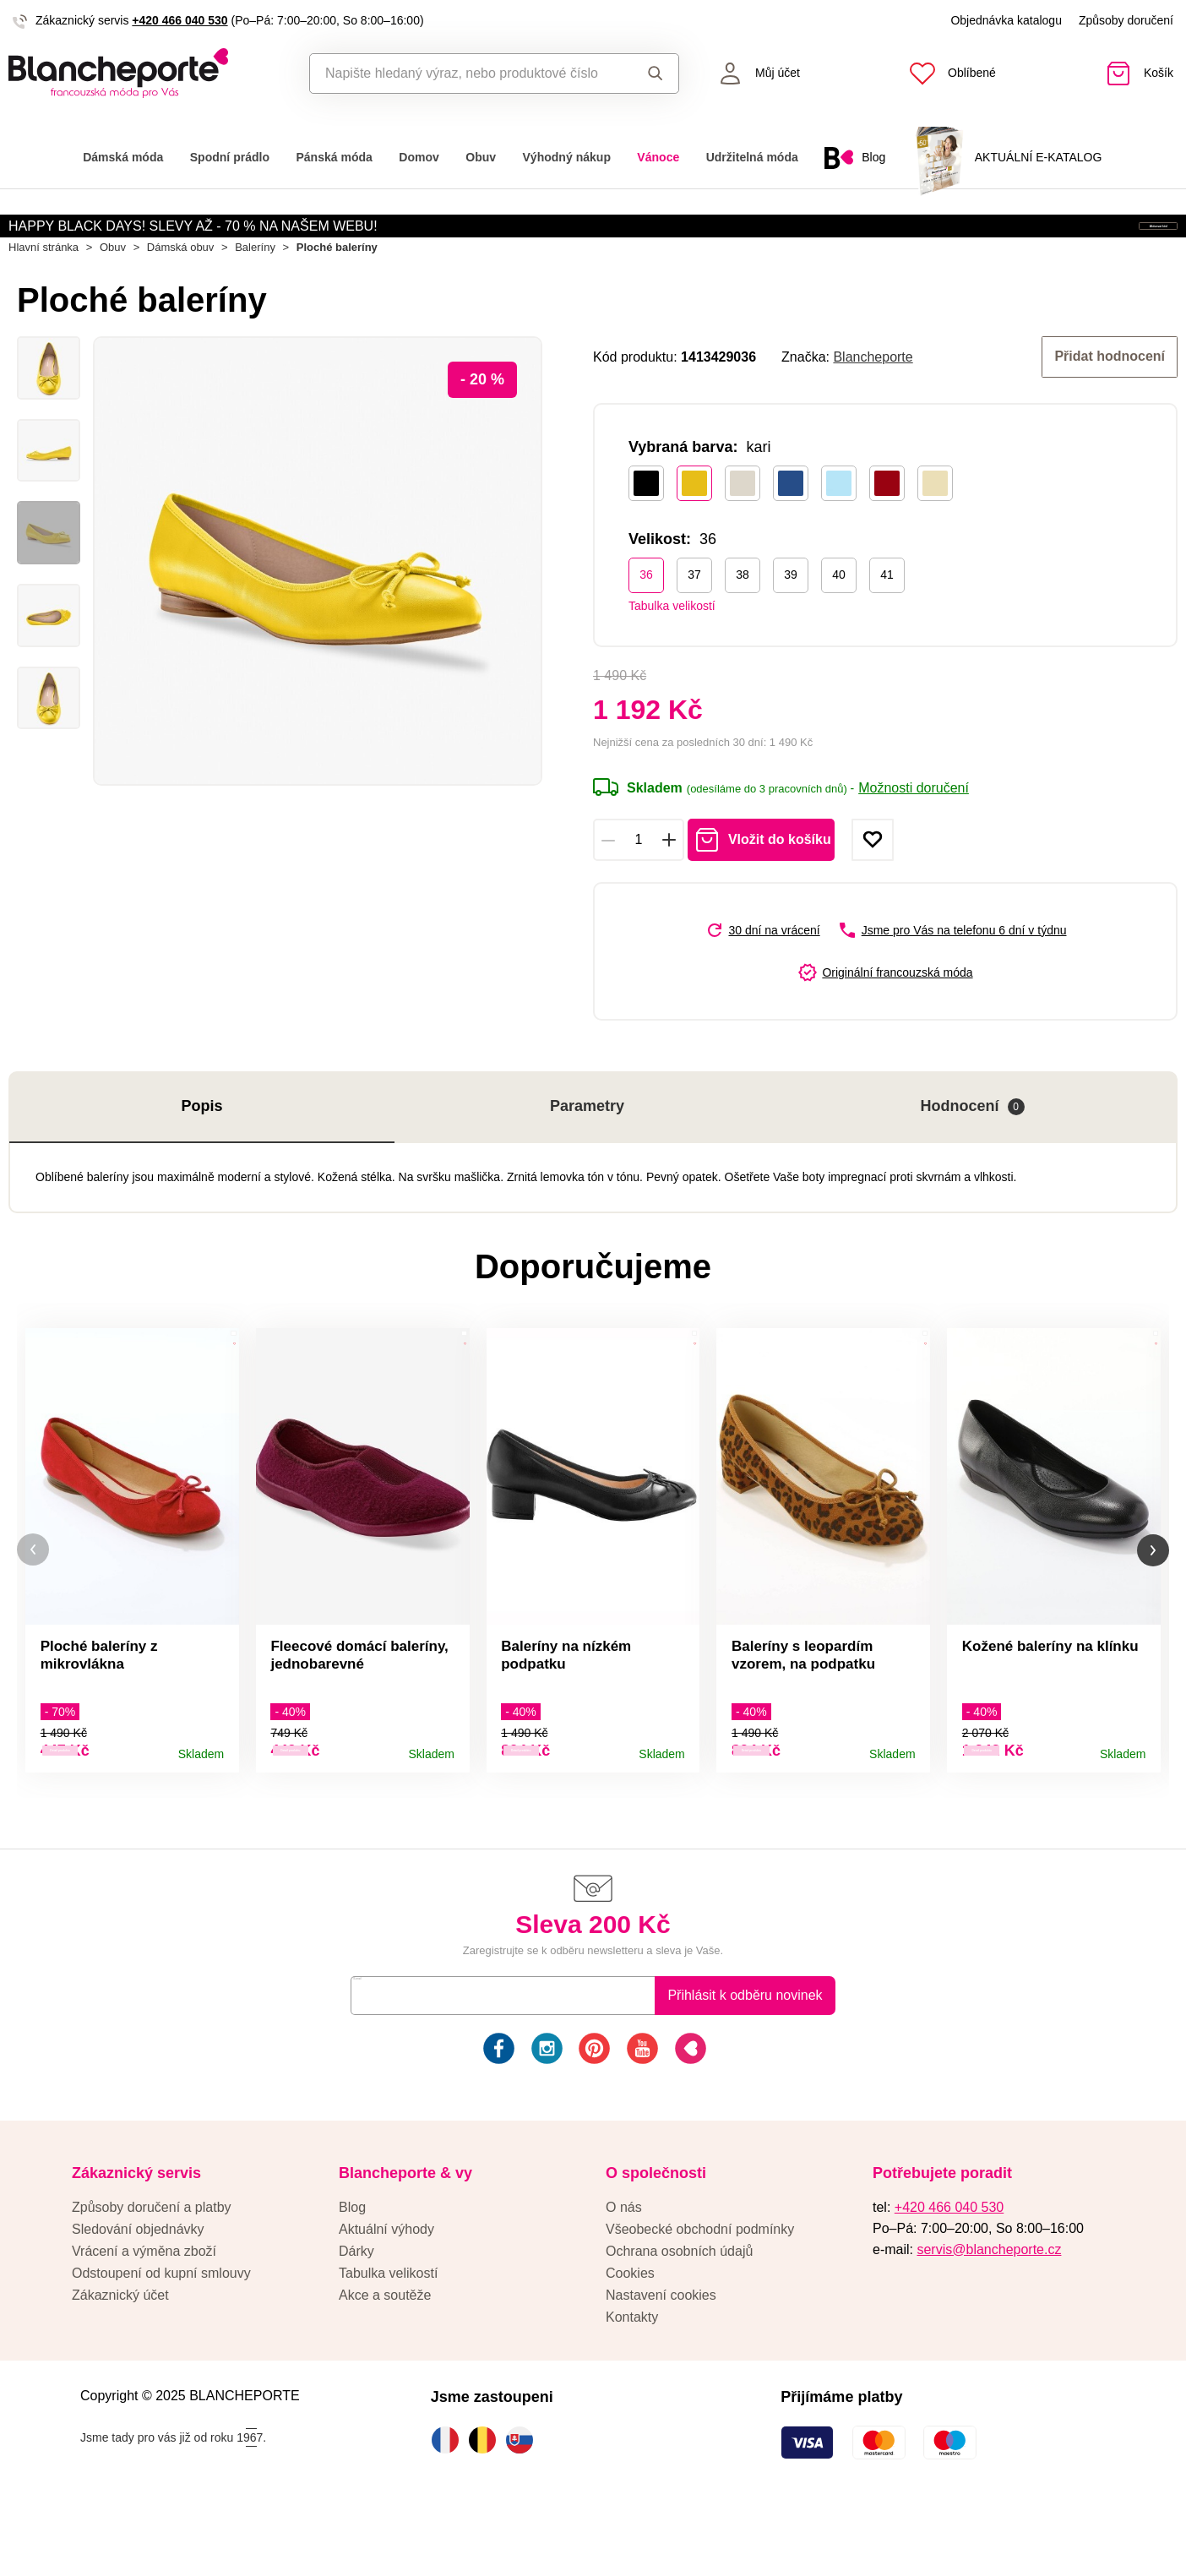  What do you see at coordinates (202, 1153) in the screenshot?
I see `Popis` at bounding box center [202, 1153].